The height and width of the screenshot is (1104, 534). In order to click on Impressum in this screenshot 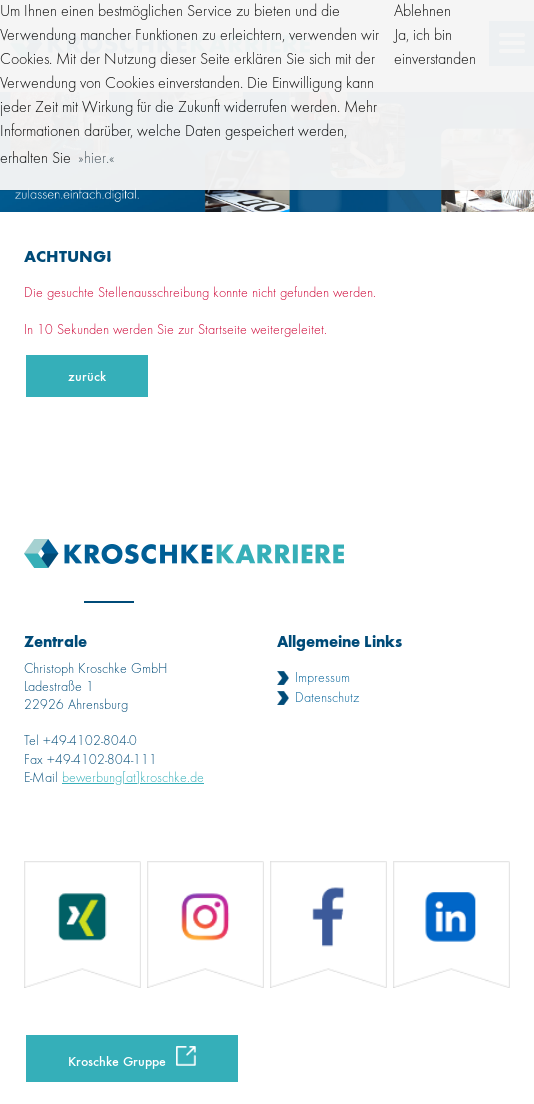, I will do `click(322, 678)`.